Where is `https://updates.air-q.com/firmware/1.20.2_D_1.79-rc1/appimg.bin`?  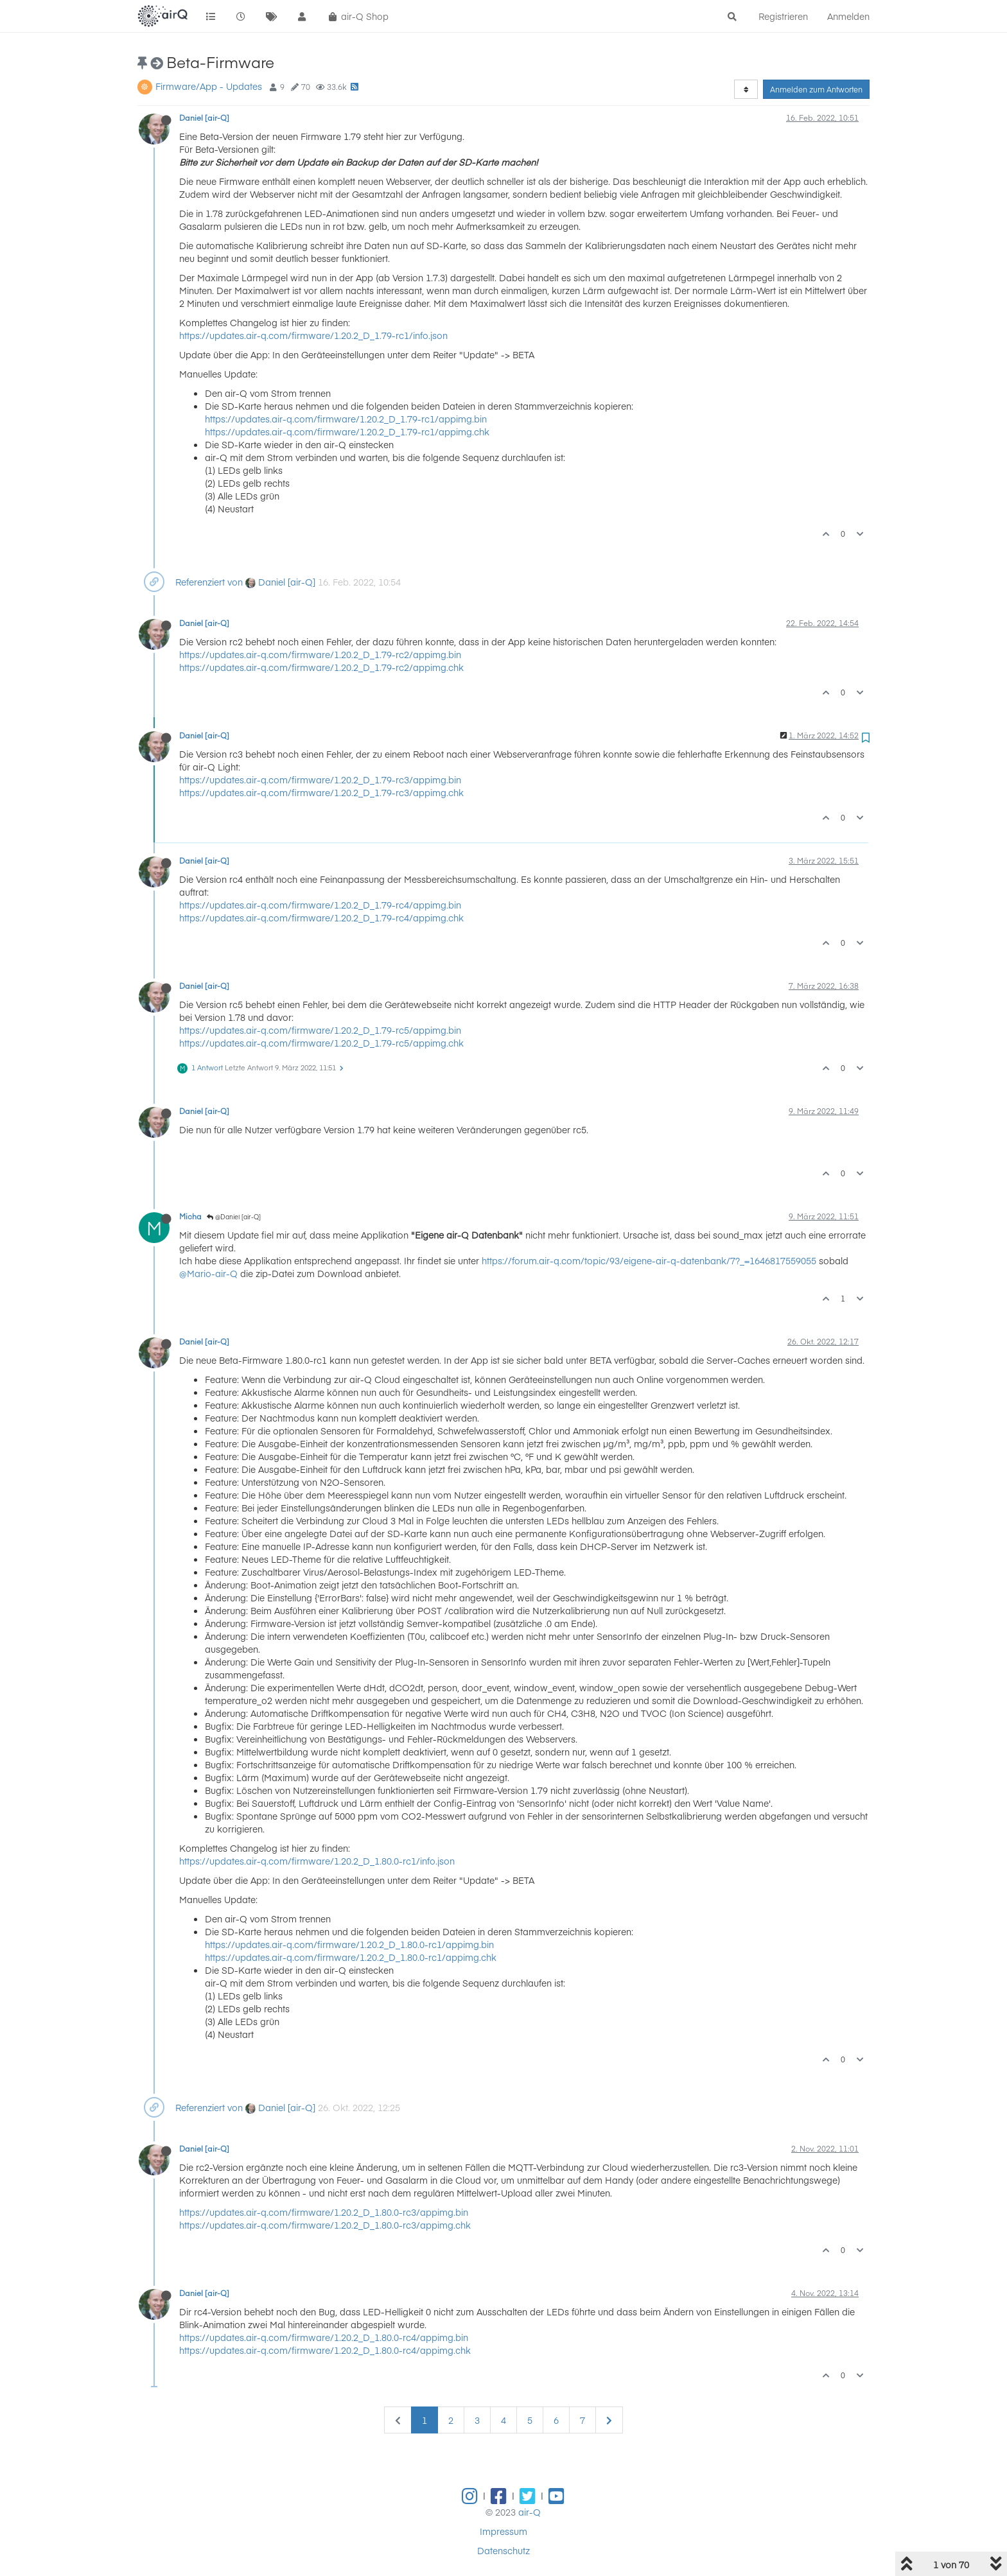 https://updates.air-q.com/firmware/1.20.2_D_1.79-rc1/appimg.bin is located at coordinates (346, 418).